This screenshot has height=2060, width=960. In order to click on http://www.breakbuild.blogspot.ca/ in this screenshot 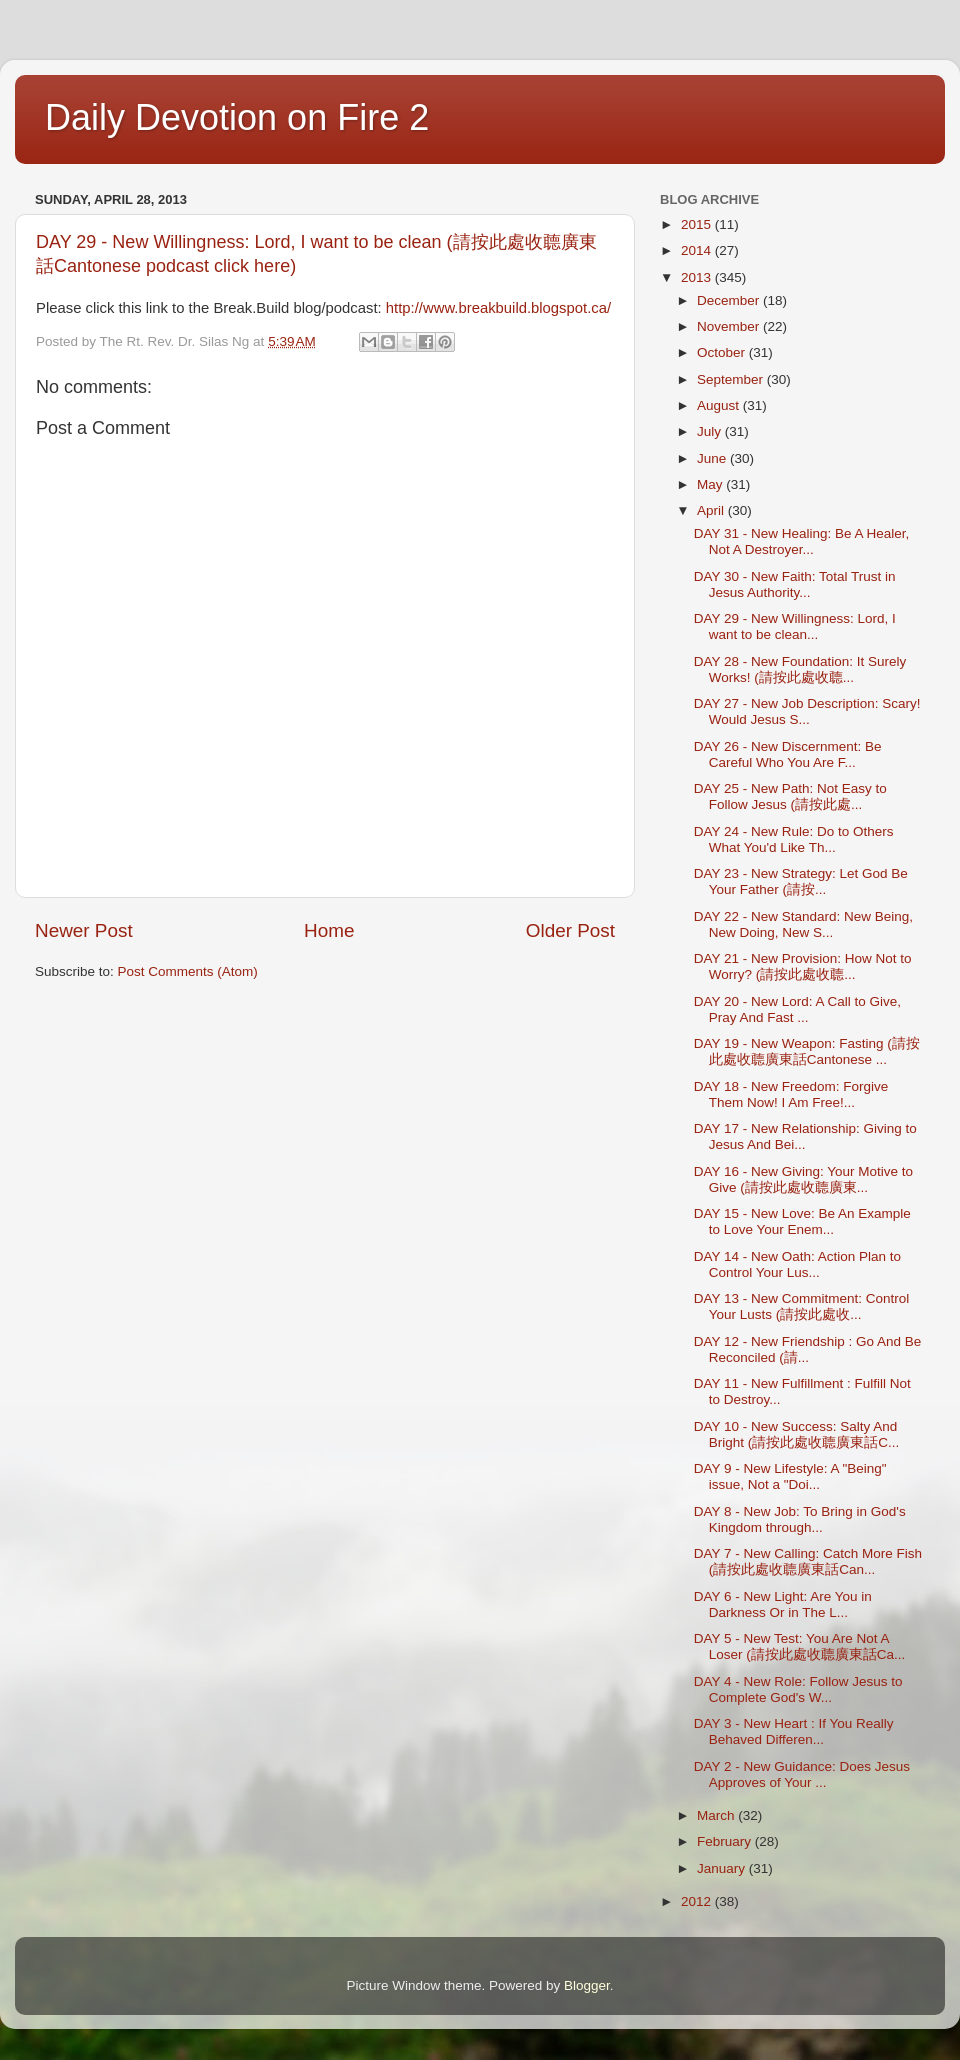, I will do `click(498, 308)`.